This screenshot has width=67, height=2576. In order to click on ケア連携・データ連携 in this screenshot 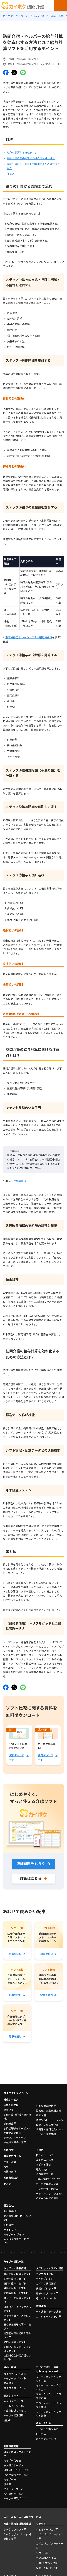, I will do `click(48, 2311)`.